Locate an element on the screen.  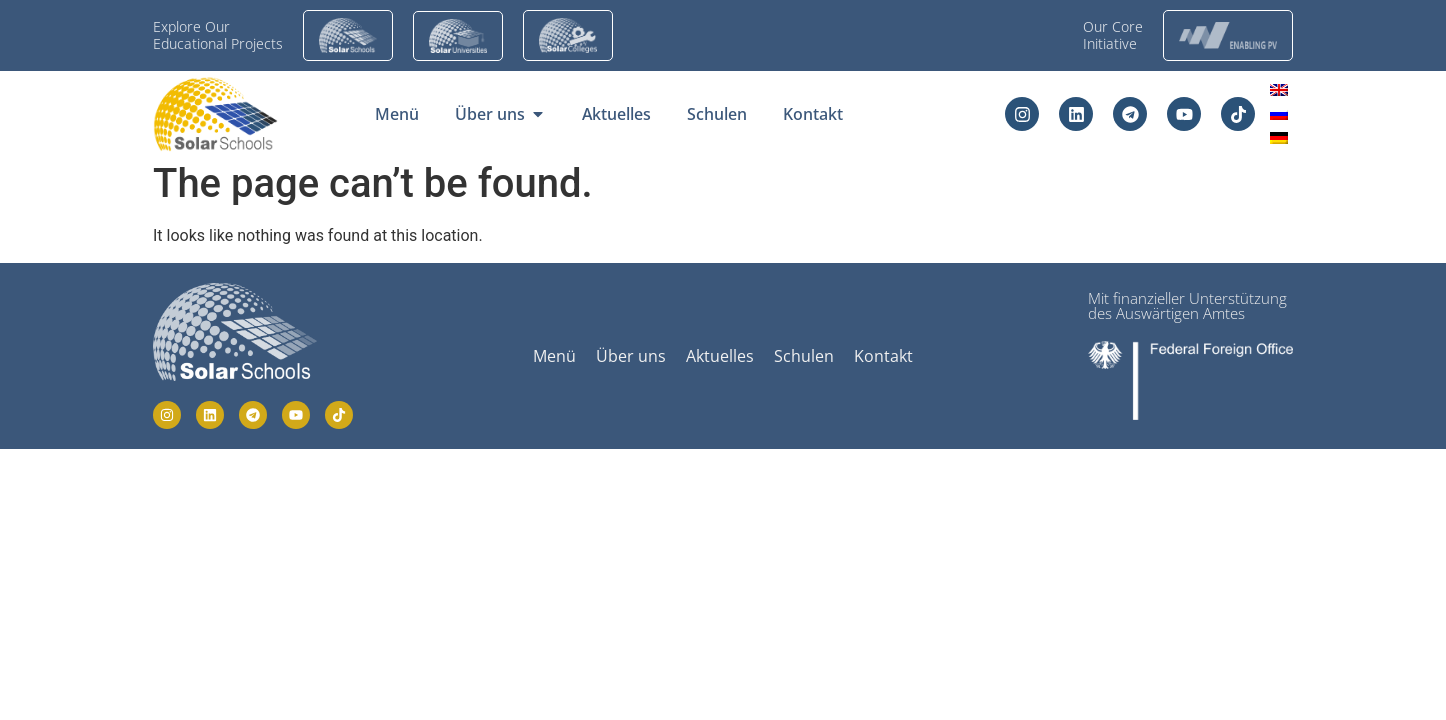
Über uns is located at coordinates (631, 356).